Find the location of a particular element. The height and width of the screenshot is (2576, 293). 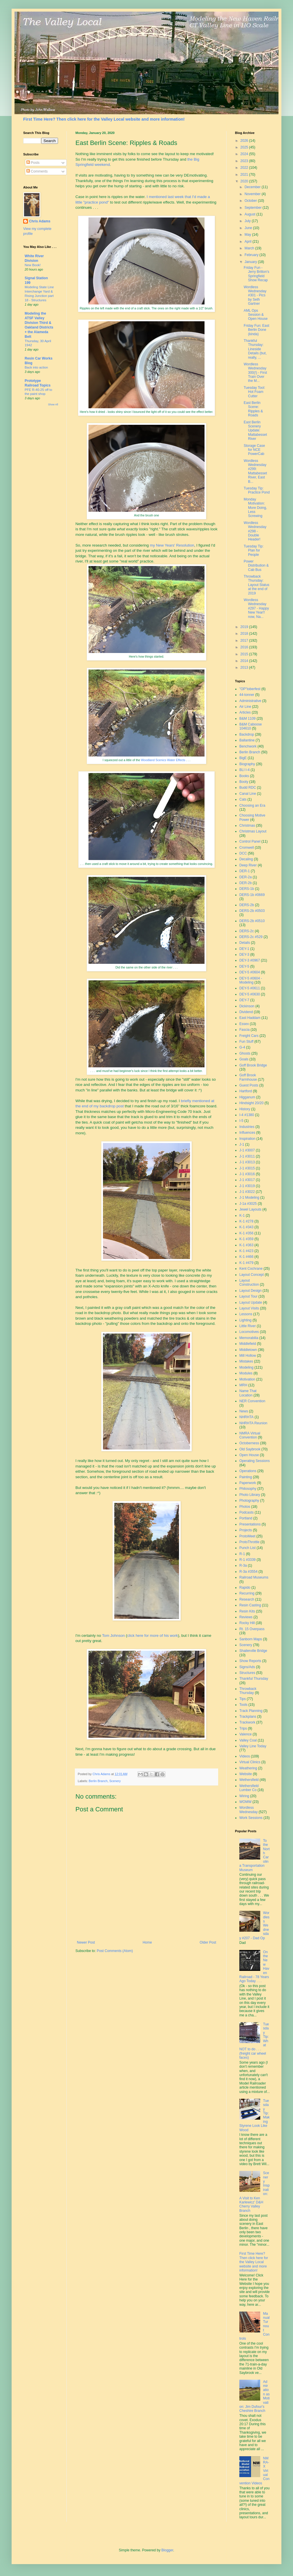

2026 is located at coordinates (244, 141).